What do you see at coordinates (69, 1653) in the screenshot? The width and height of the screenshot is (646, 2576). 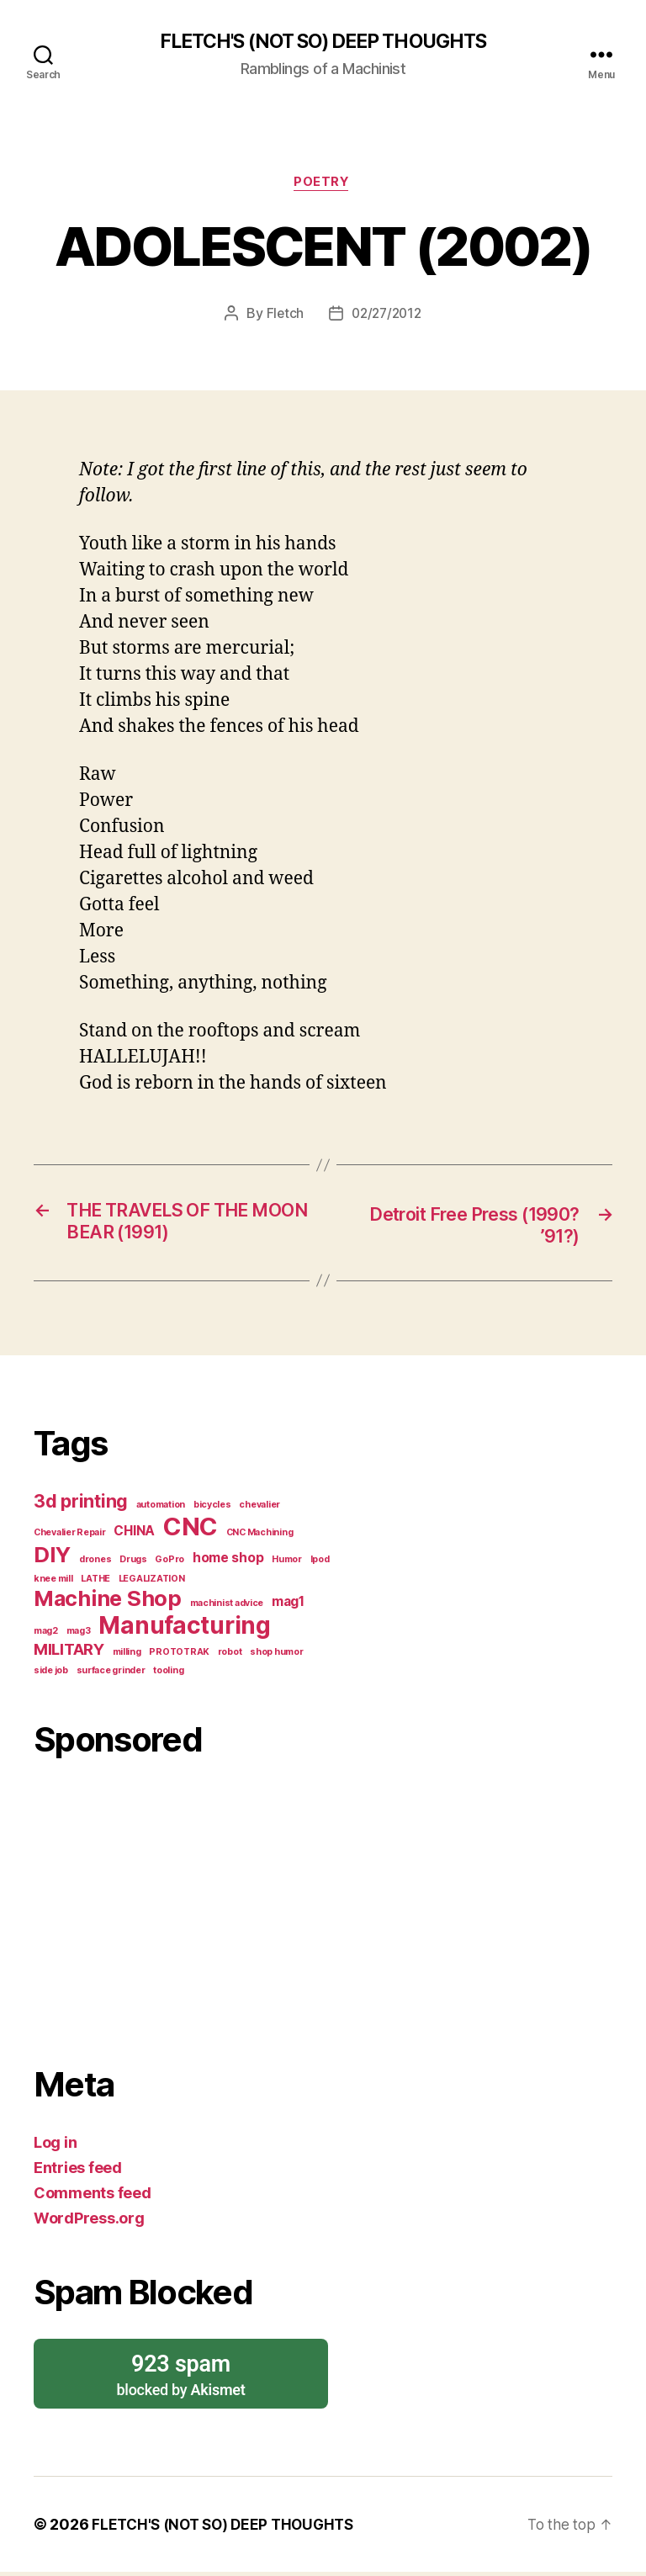 I see `MILITARY [MILITARY (3 items)]` at bounding box center [69, 1653].